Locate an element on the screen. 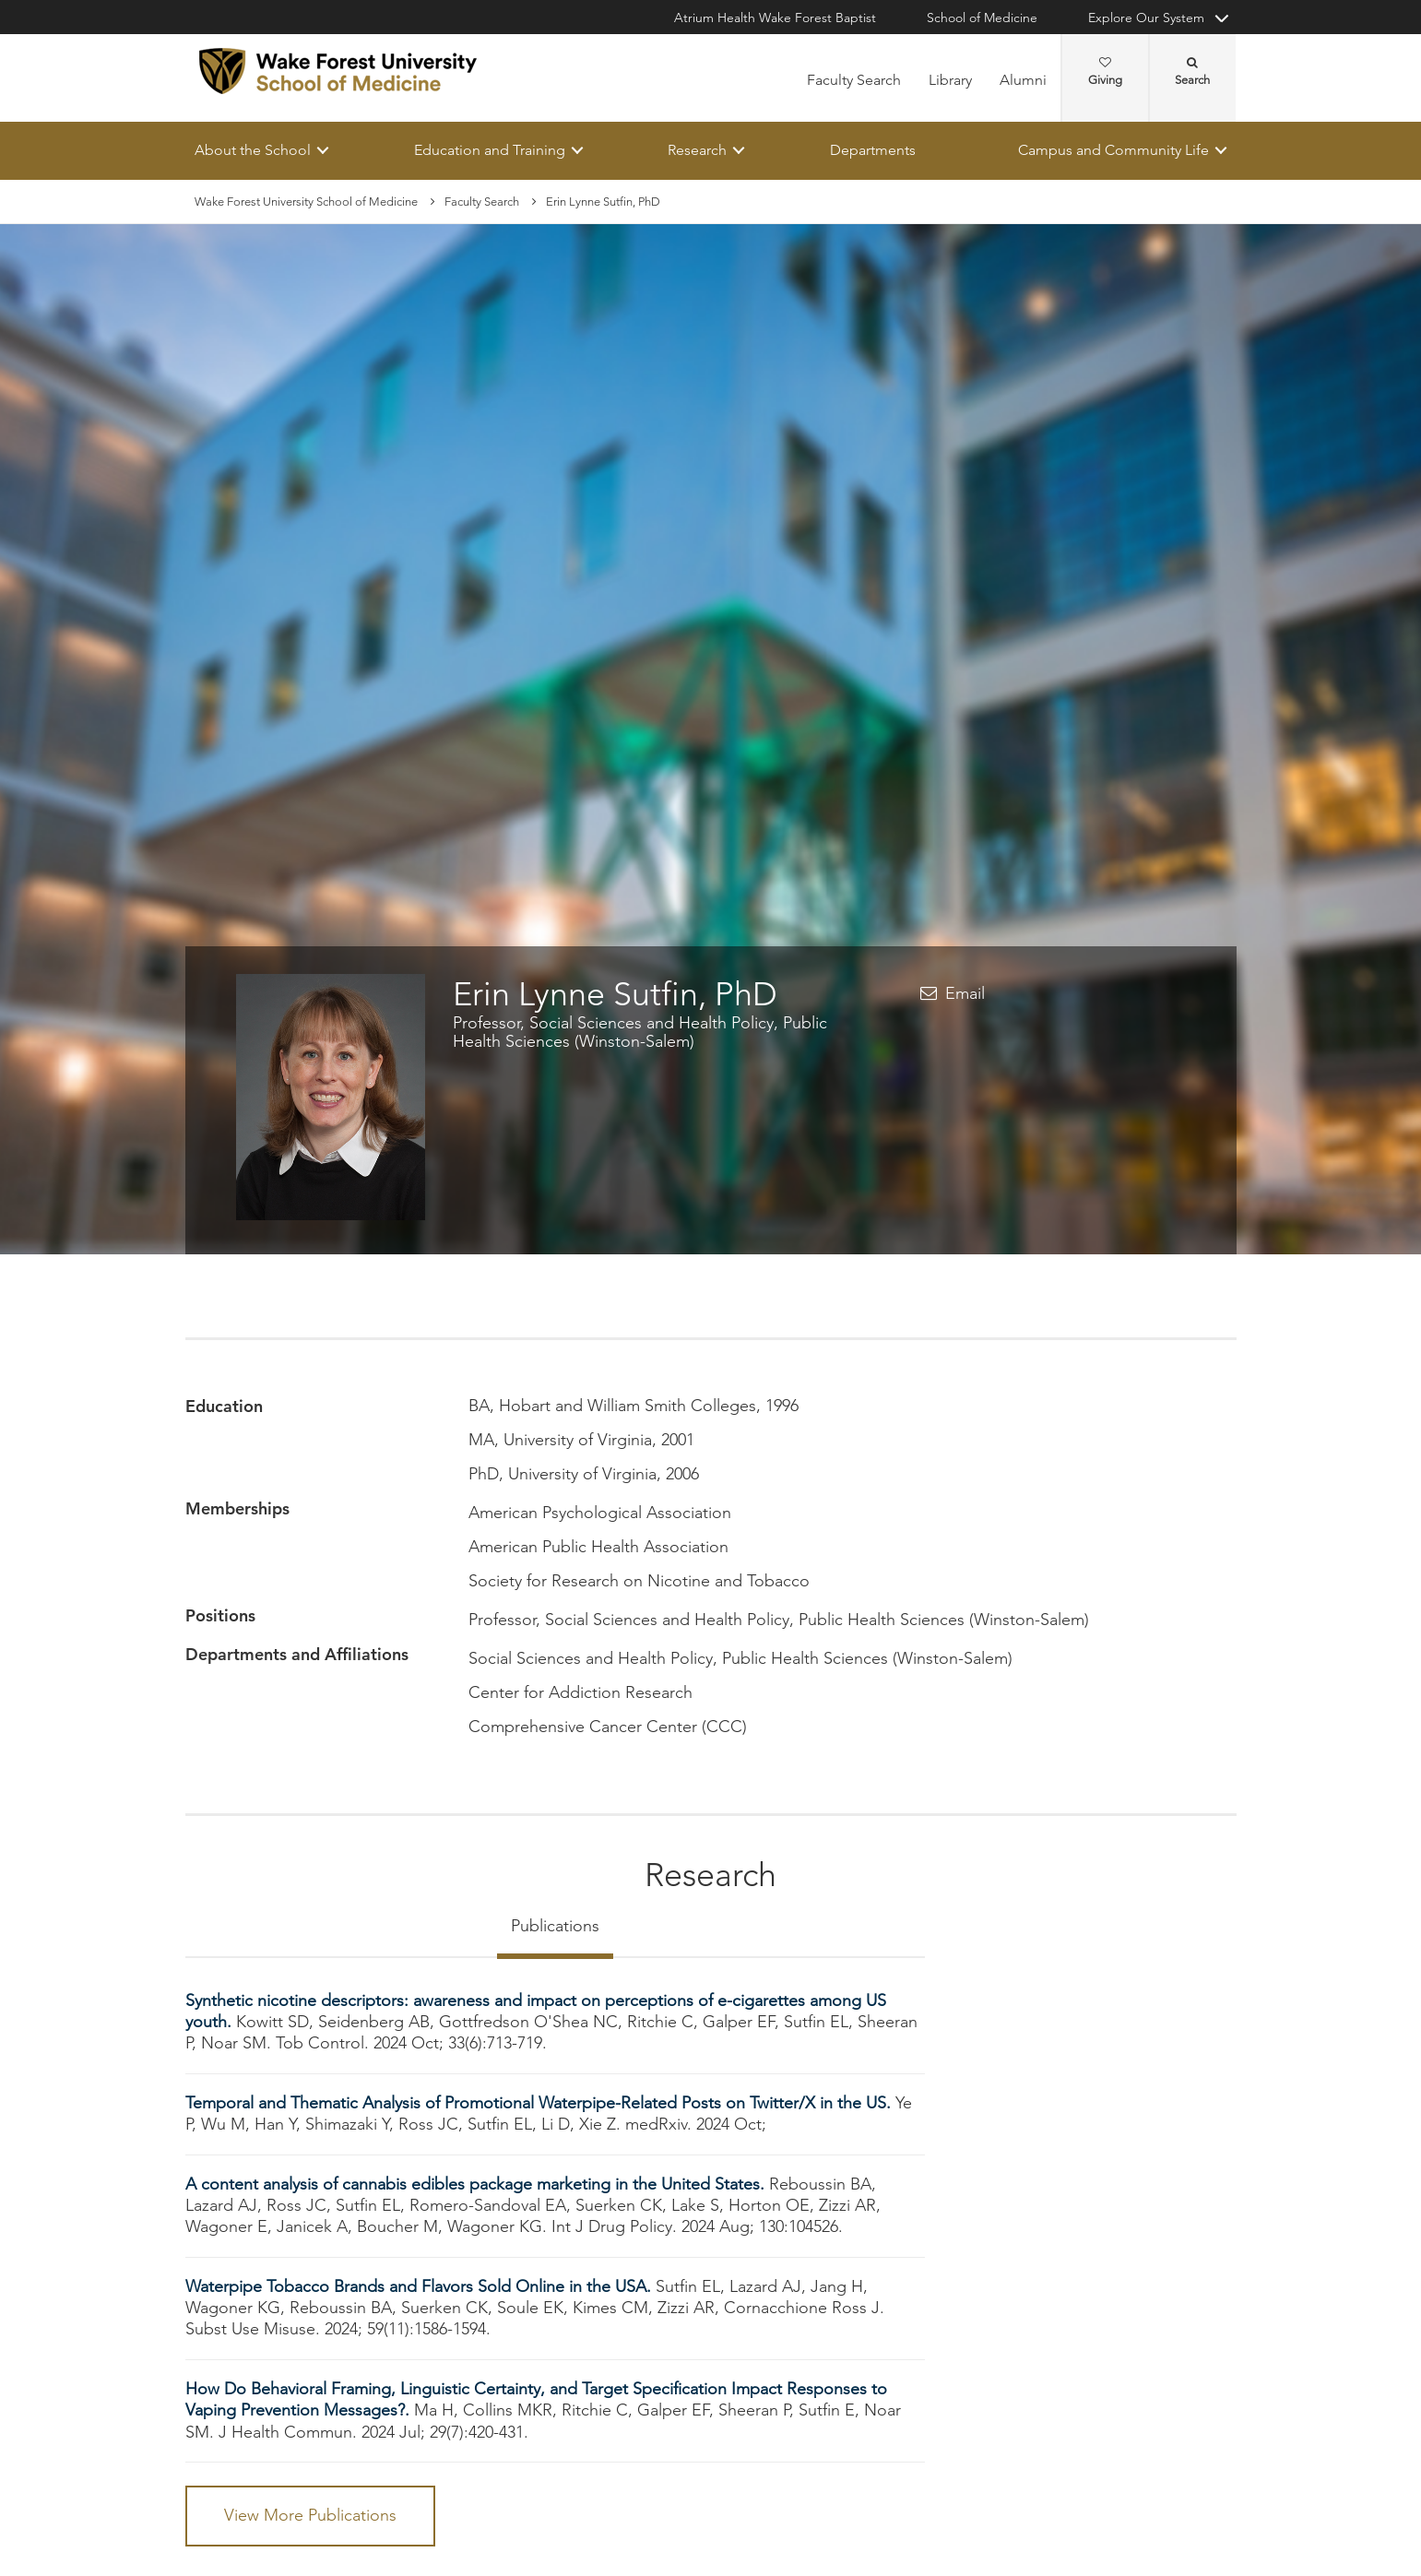 Image resolution: width=1421 pixels, height=2576 pixels. Giving is located at coordinates (1105, 72).